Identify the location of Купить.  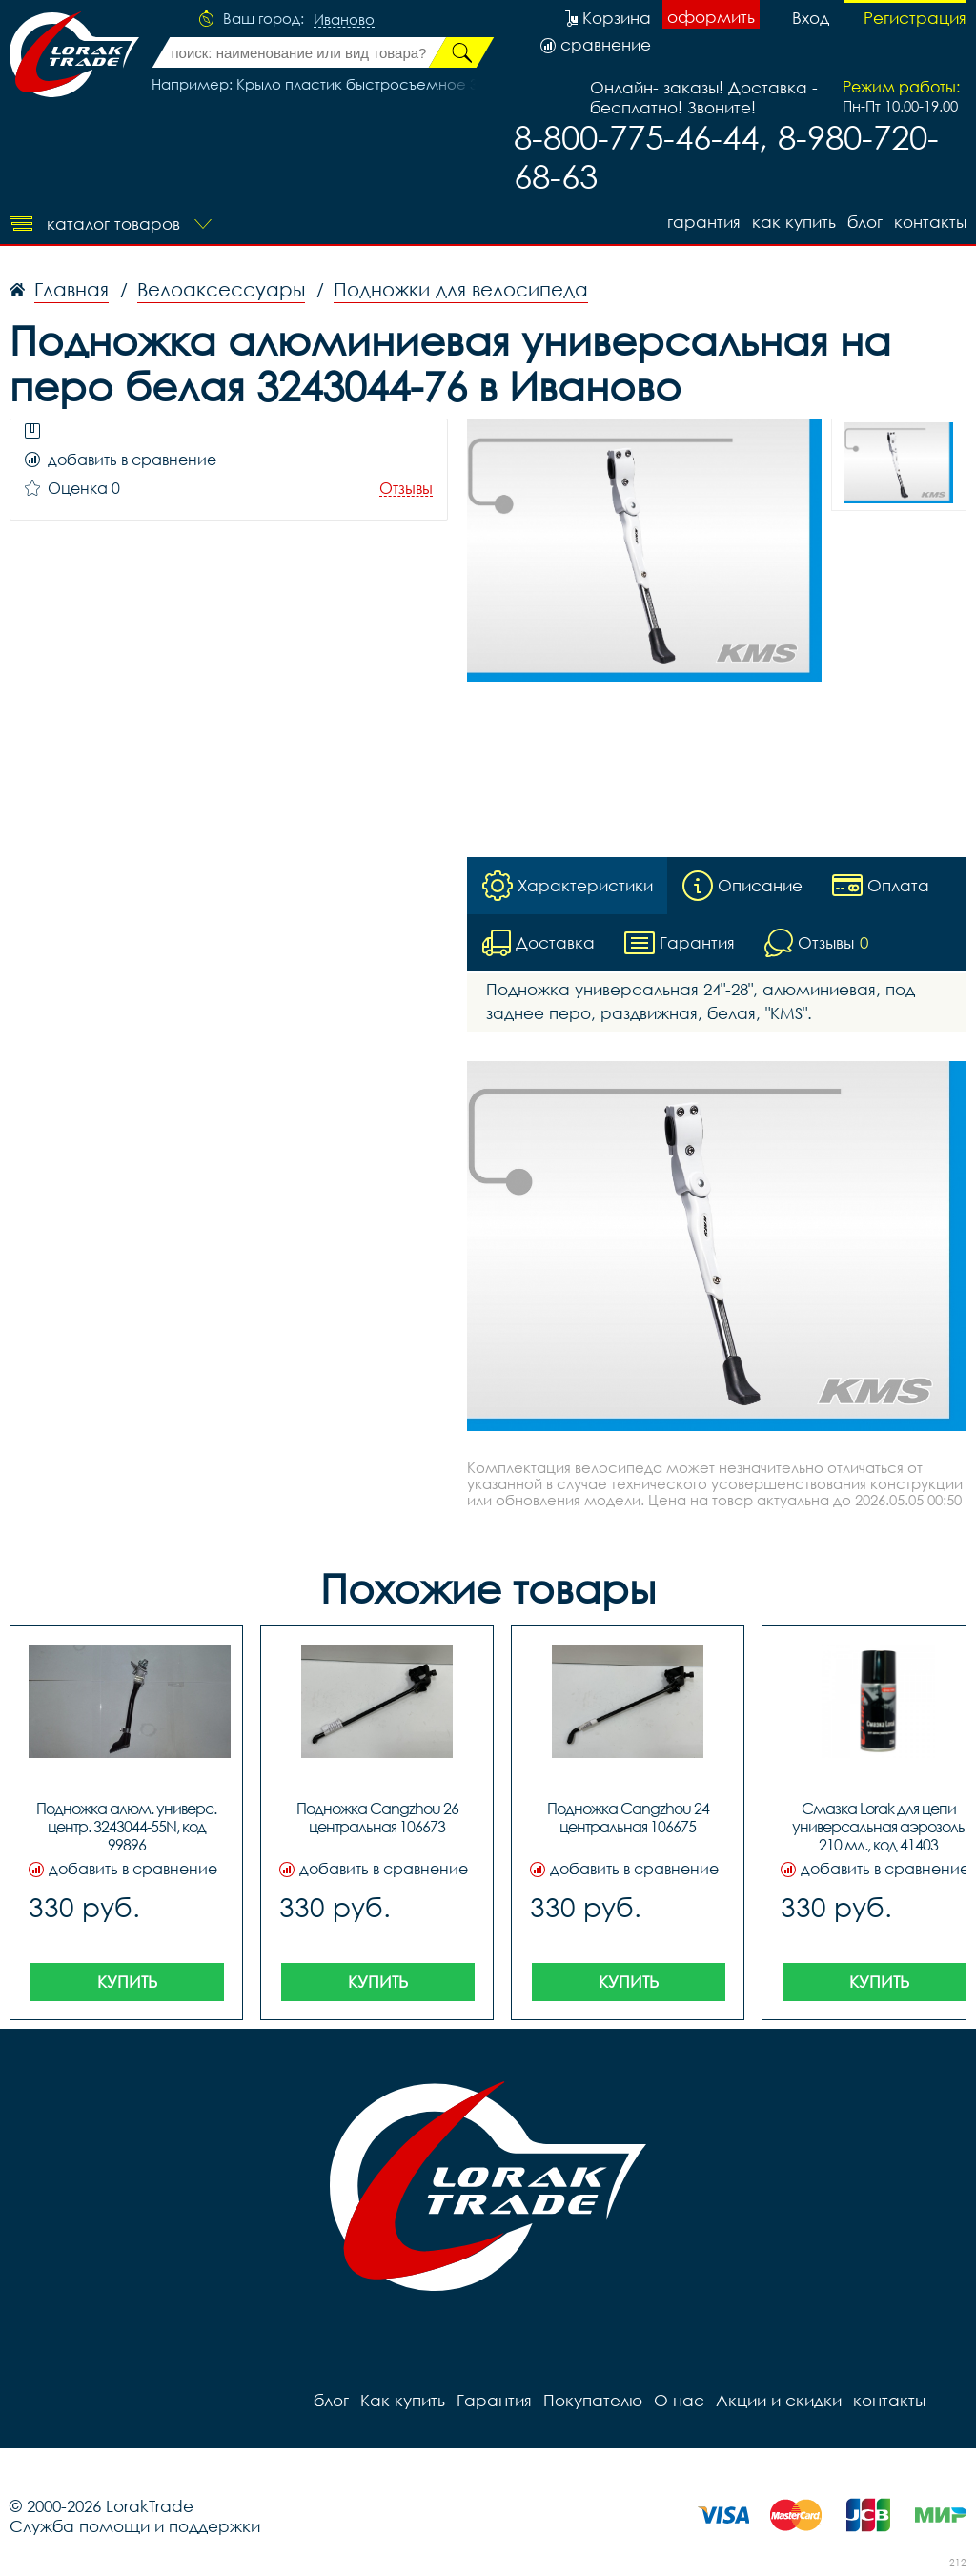
(127, 1982).